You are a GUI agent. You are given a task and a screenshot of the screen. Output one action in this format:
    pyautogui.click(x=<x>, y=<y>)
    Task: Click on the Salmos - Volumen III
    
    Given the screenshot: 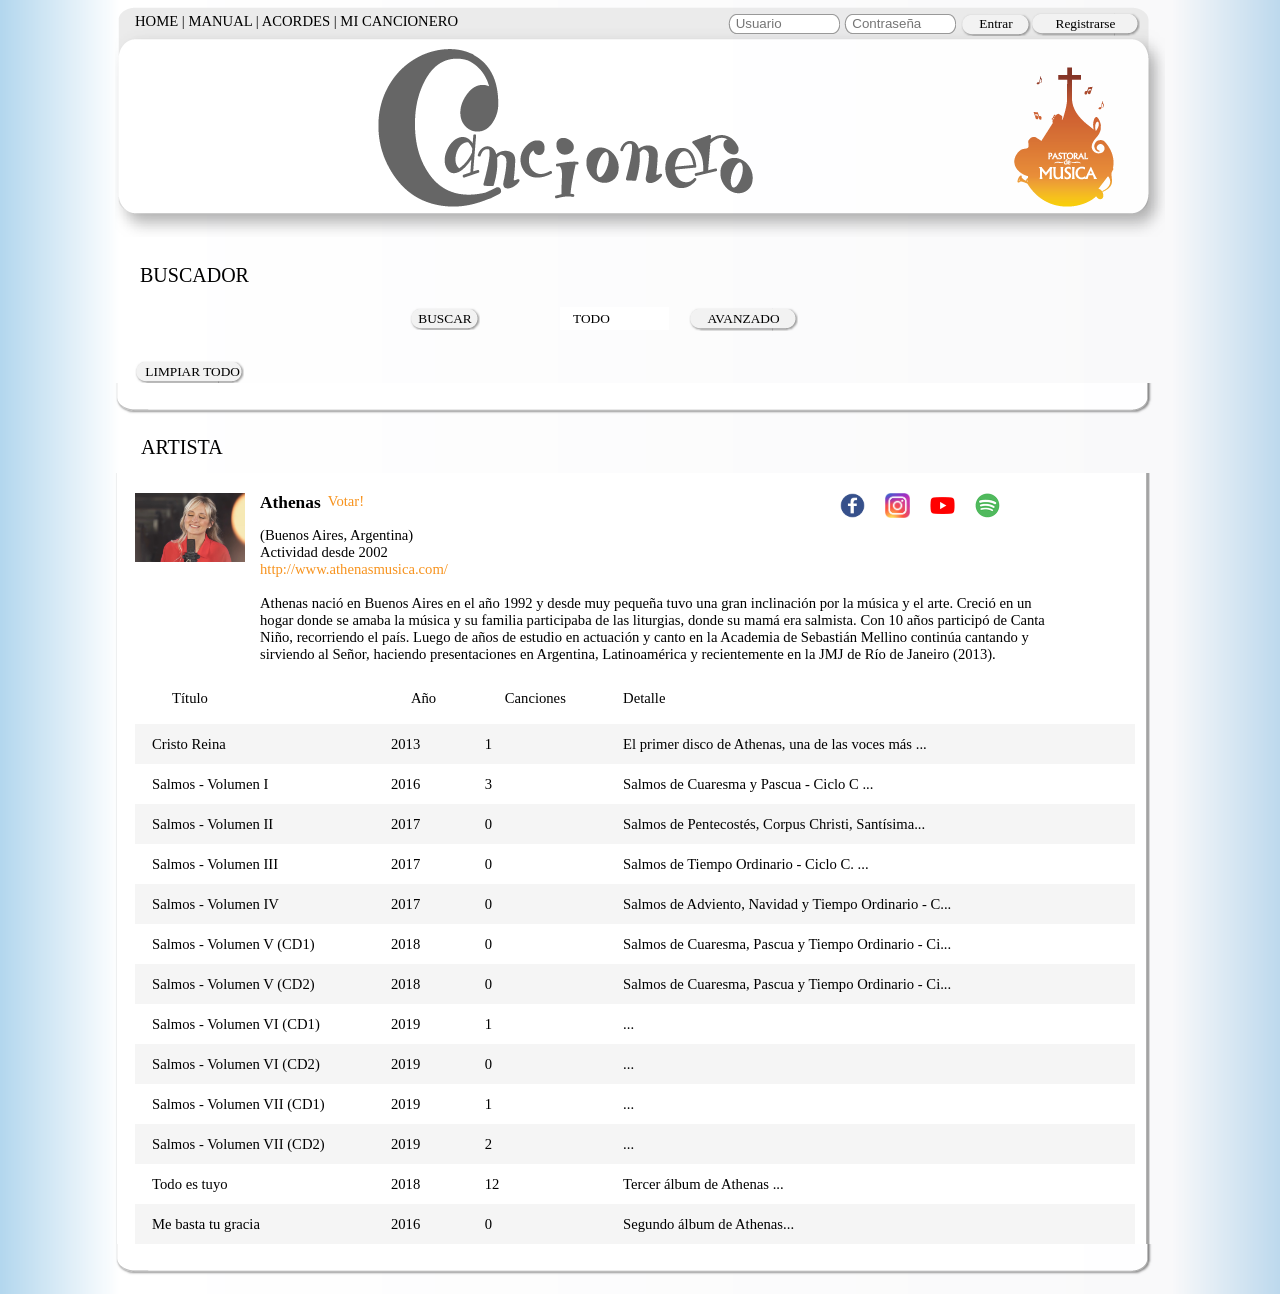 What is the action you would take?
    pyautogui.click(x=215, y=864)
    